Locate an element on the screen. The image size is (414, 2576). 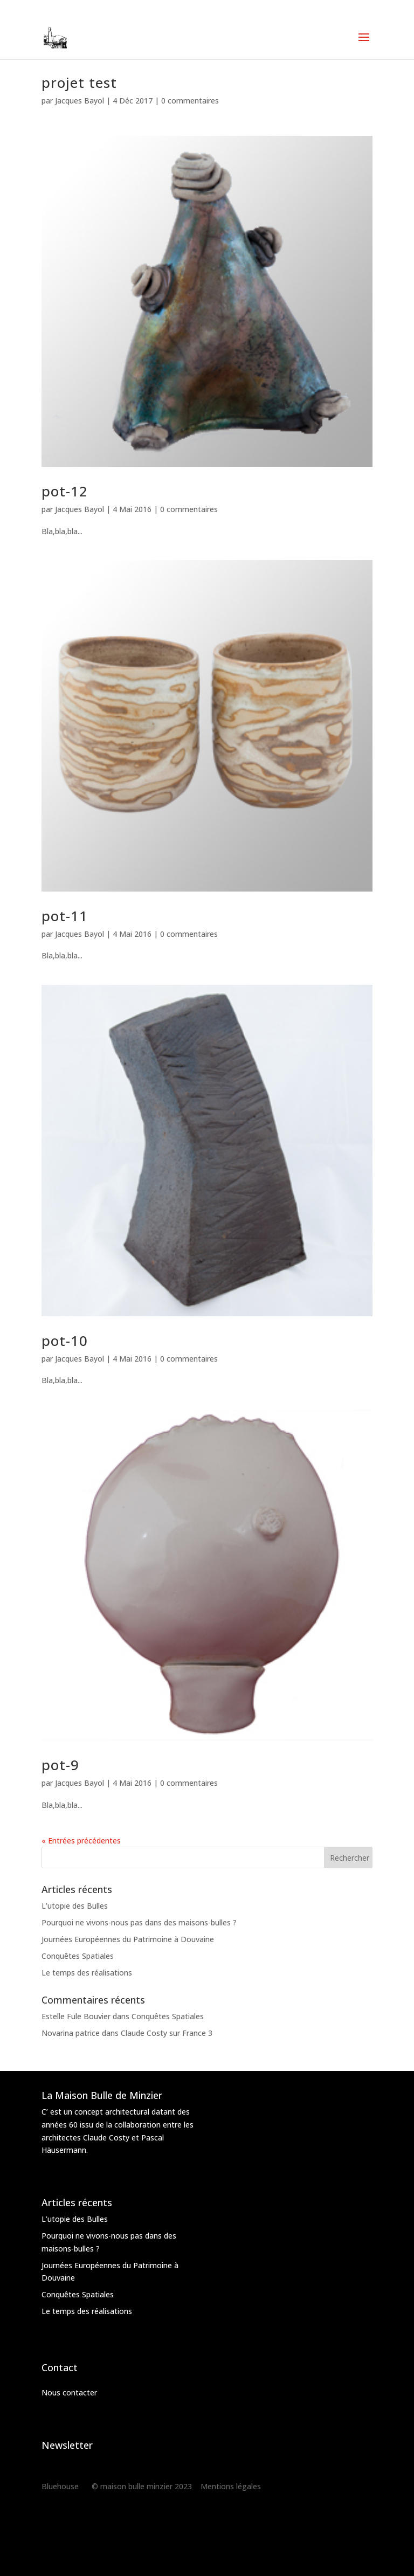
L’utopie des Bulles is located at coordinates (75, 1906).